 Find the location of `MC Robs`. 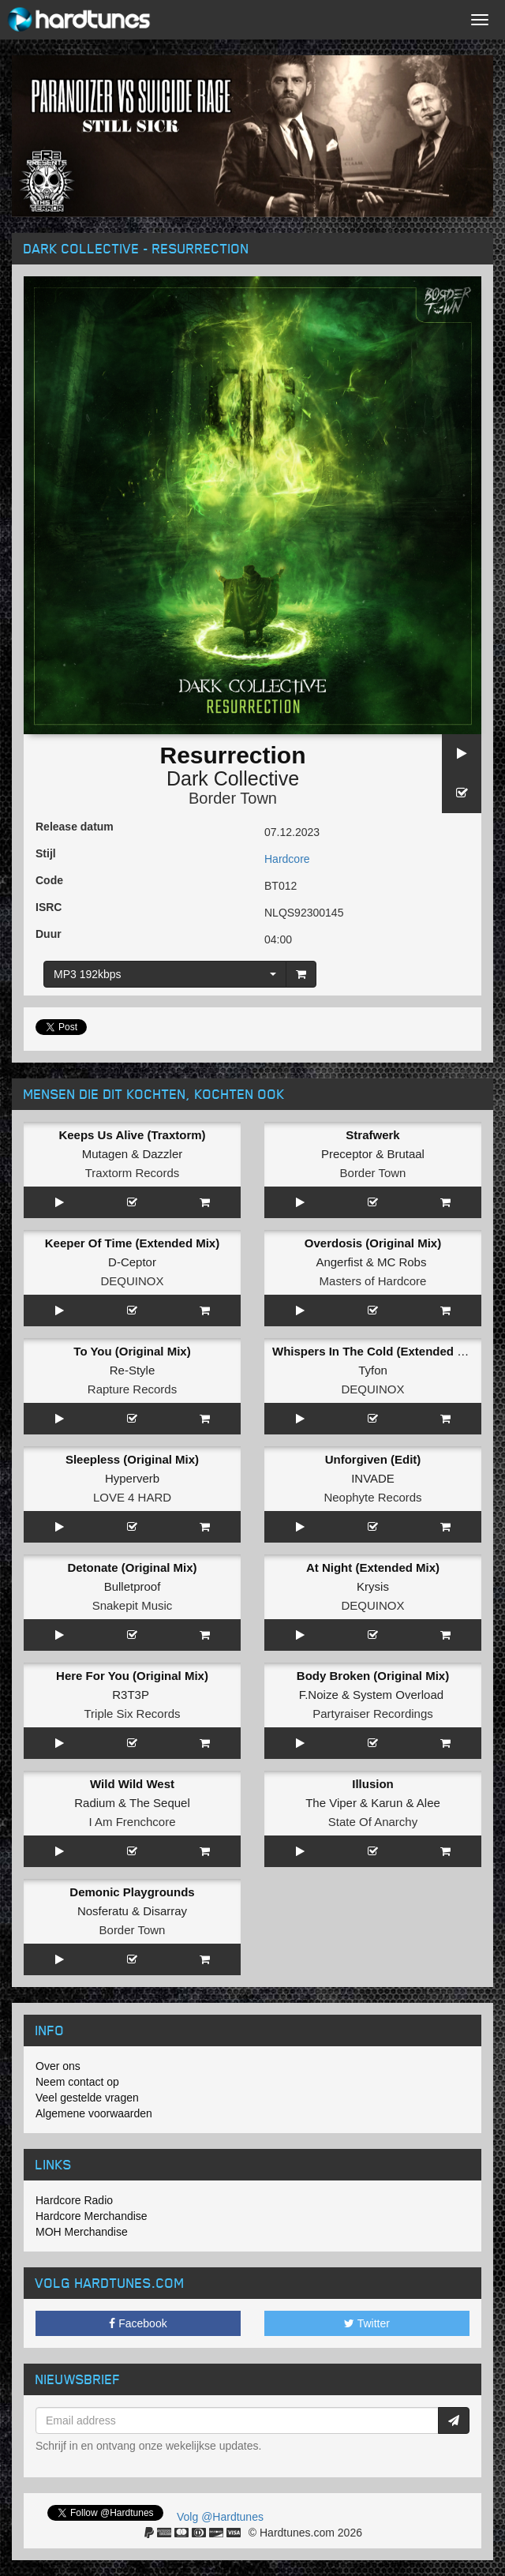

MC Robs is located at coordinates (402, 1262).